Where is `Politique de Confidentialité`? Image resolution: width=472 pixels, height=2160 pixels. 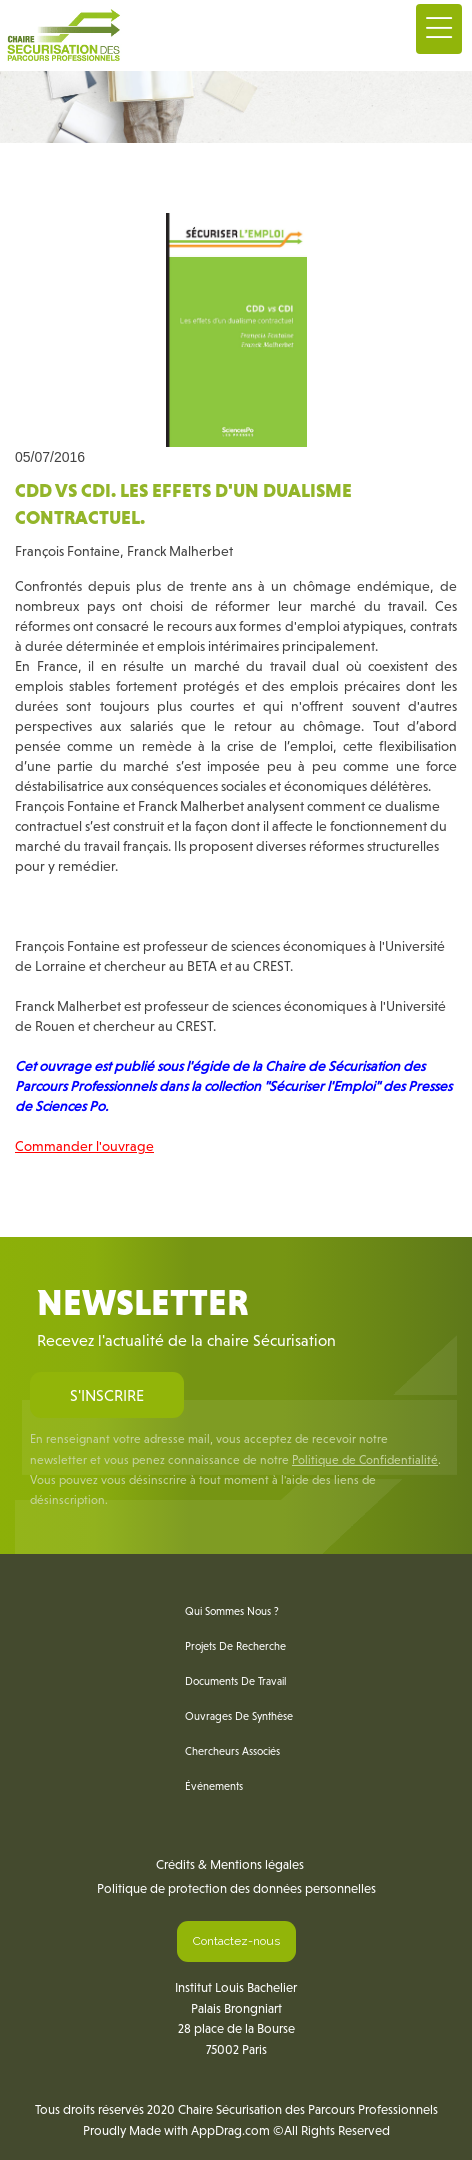
Politique de Confidentialité is located at coordinates (365, 1460).